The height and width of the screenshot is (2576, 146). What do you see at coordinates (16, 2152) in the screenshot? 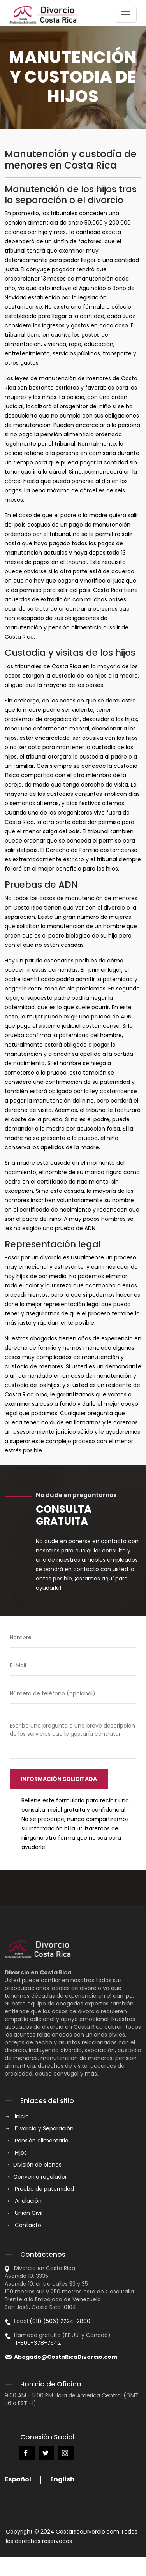
I see `→ Hijos` at bounding box center [16, 2152].